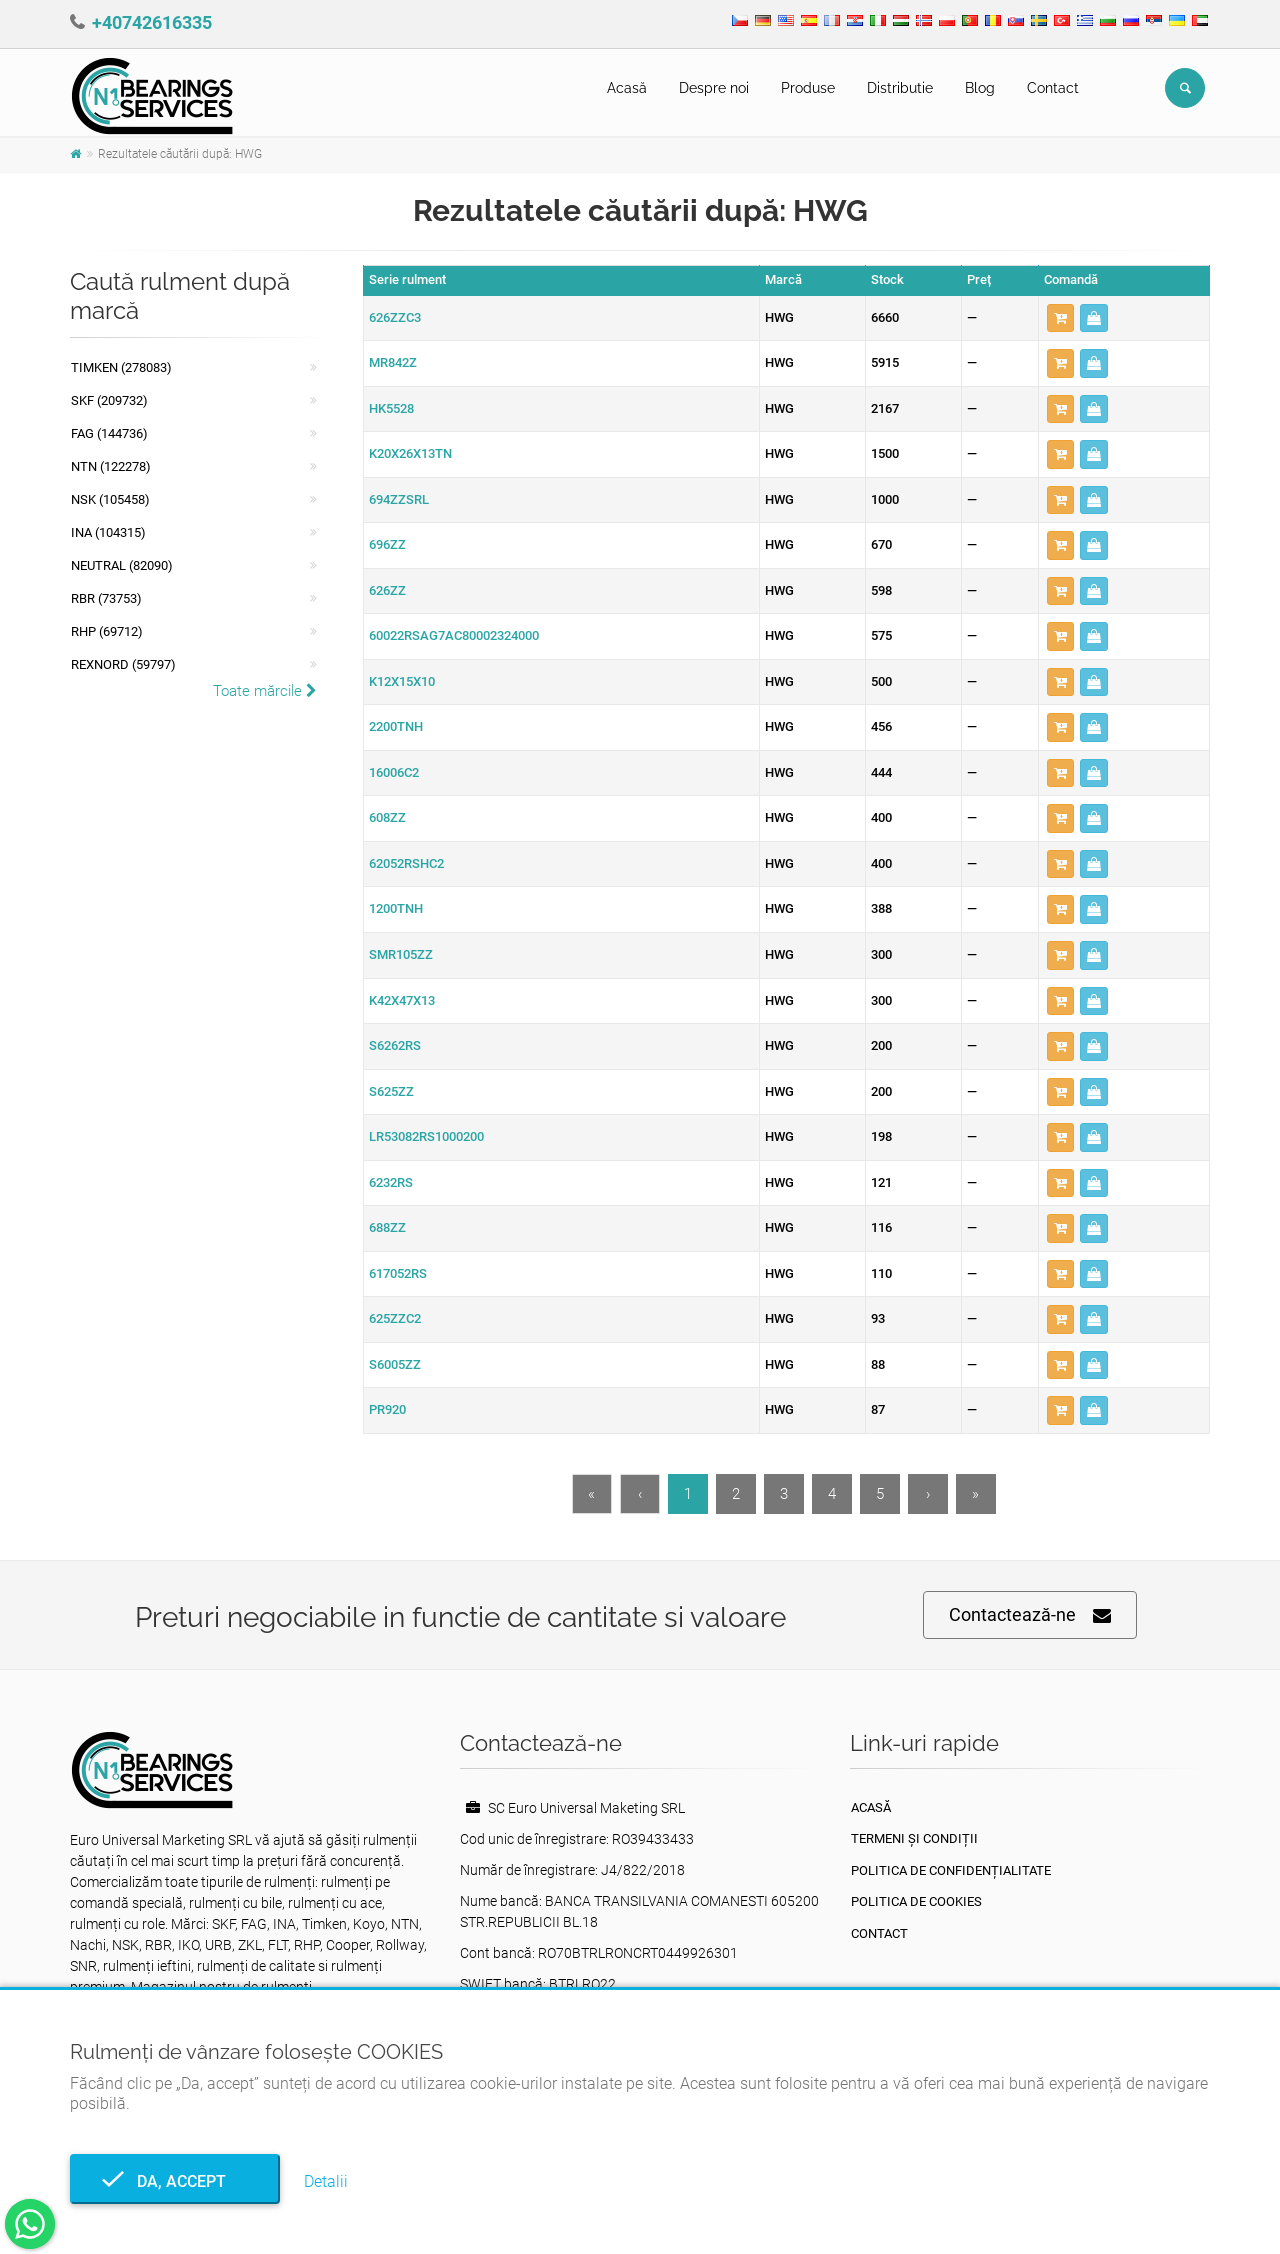 The image size is (1280, 2254). I want to click on NSK (105458), so click(110, 499).